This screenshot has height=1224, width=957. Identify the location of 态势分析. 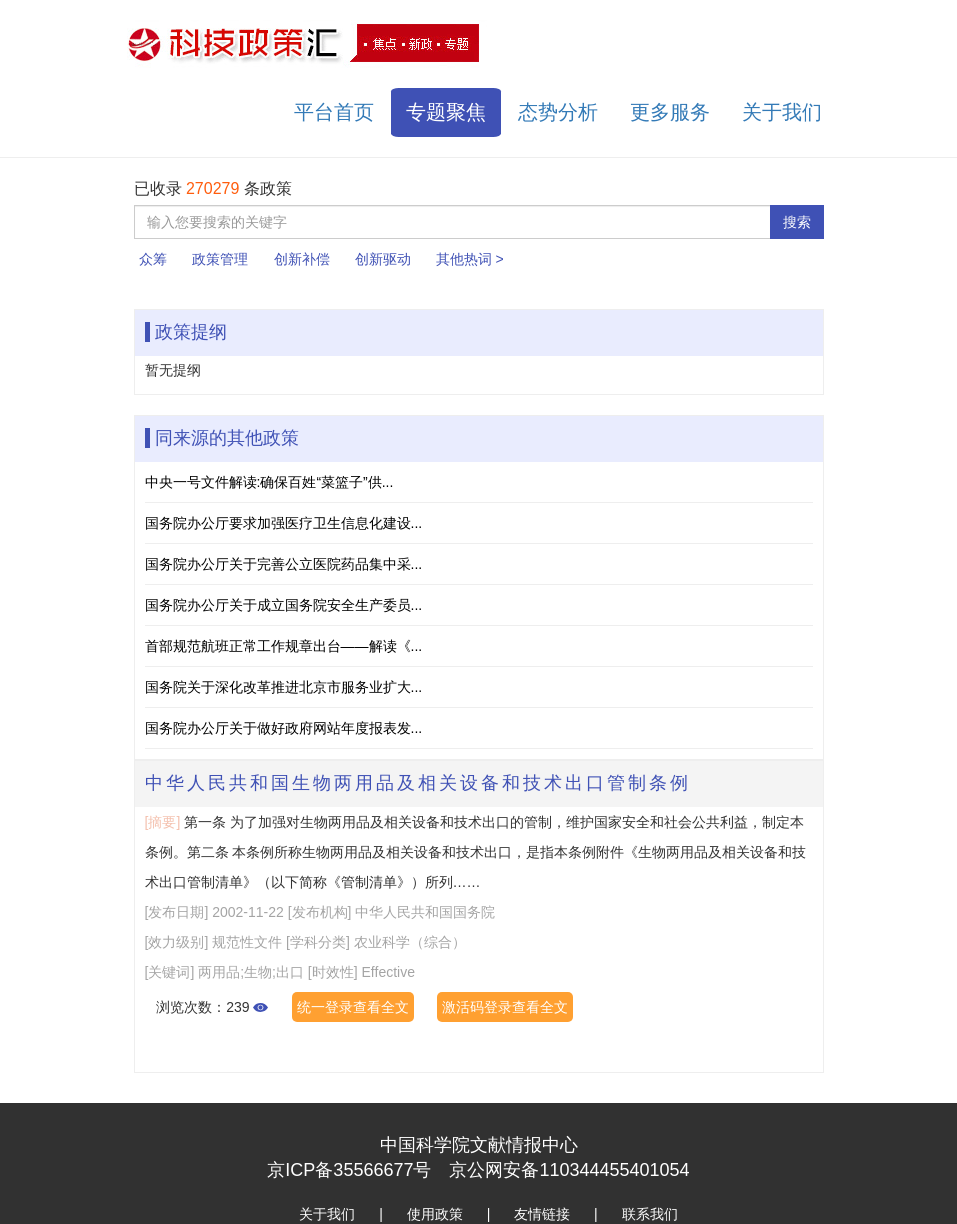
(558, 112).